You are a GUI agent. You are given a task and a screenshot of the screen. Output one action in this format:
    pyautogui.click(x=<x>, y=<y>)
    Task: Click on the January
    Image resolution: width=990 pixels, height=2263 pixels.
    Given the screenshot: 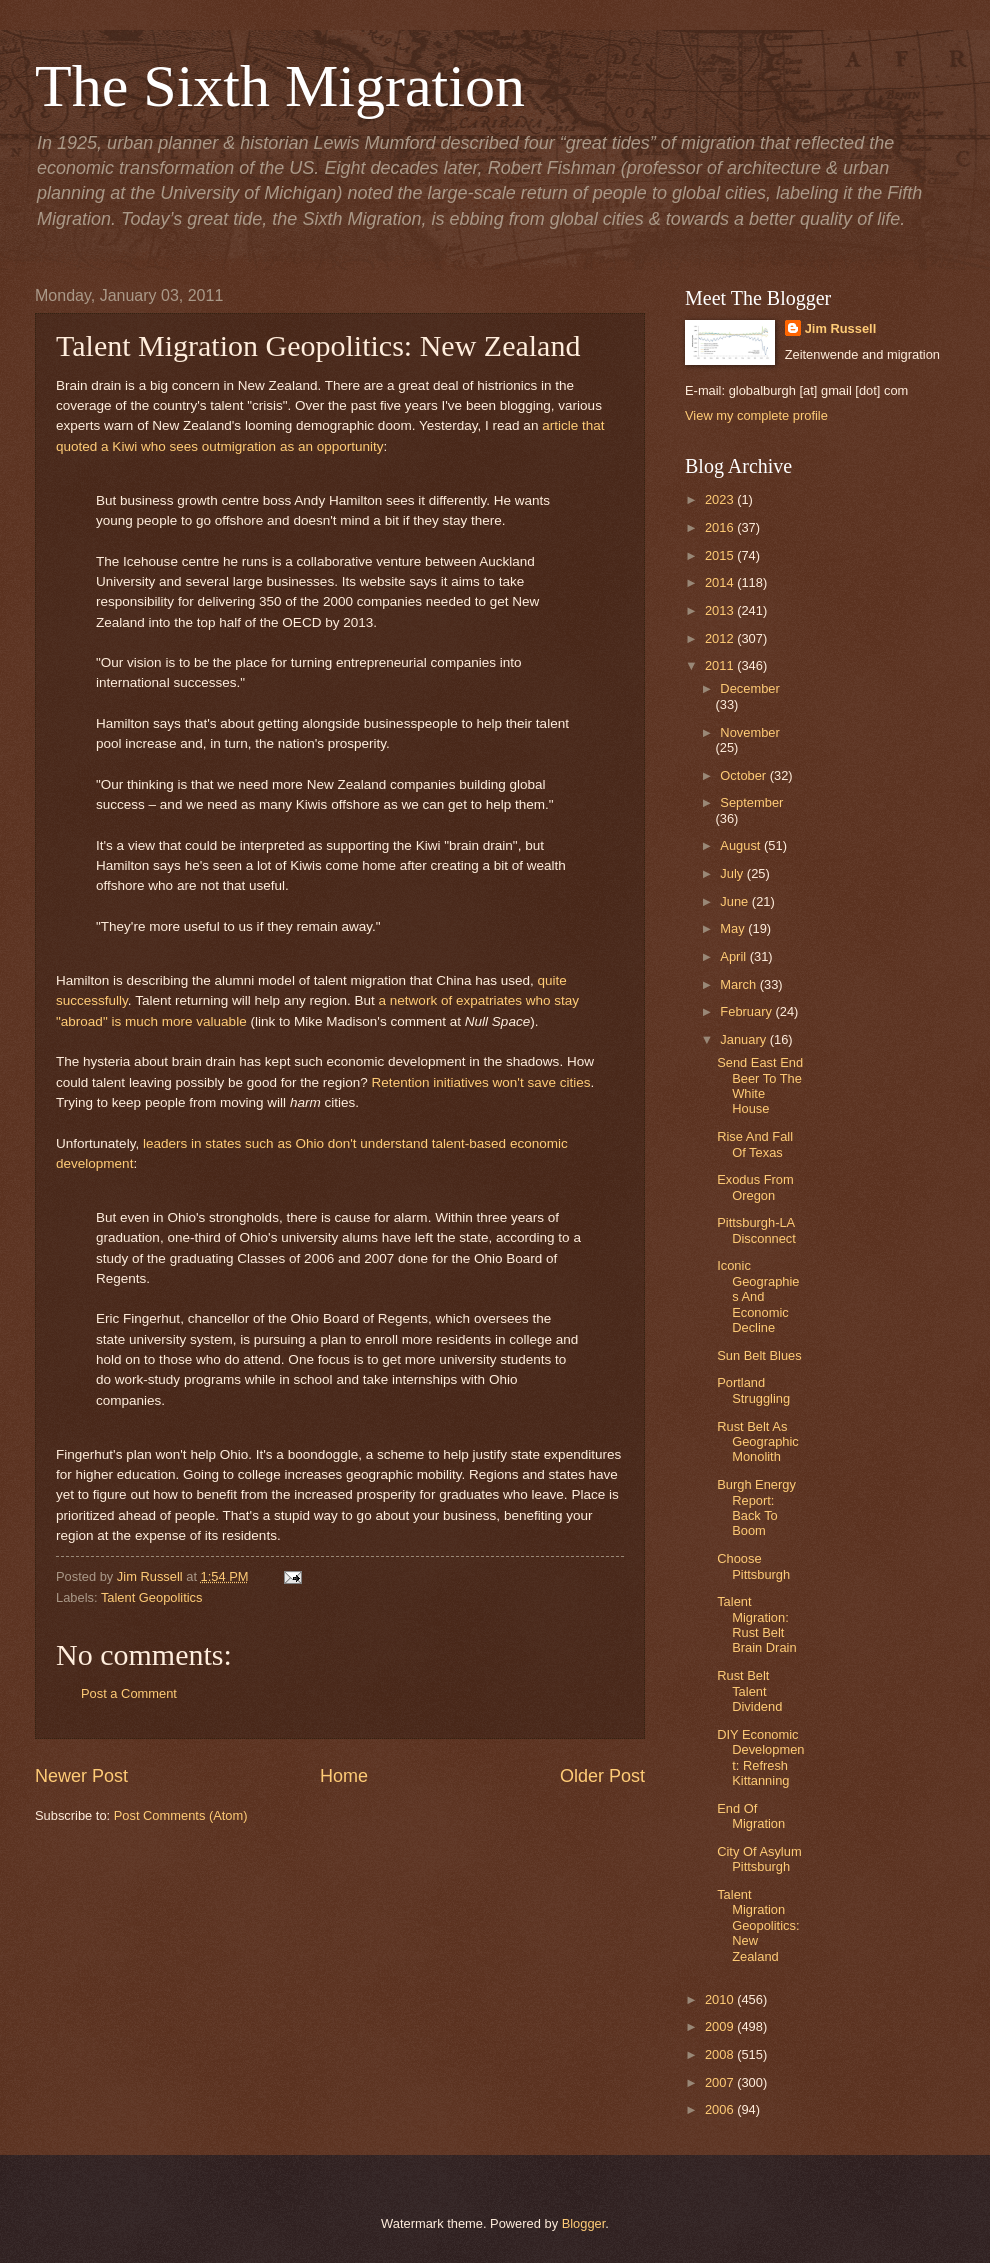 What is the action you would take?
    pyautogui.click(x=744, y=1039)
    